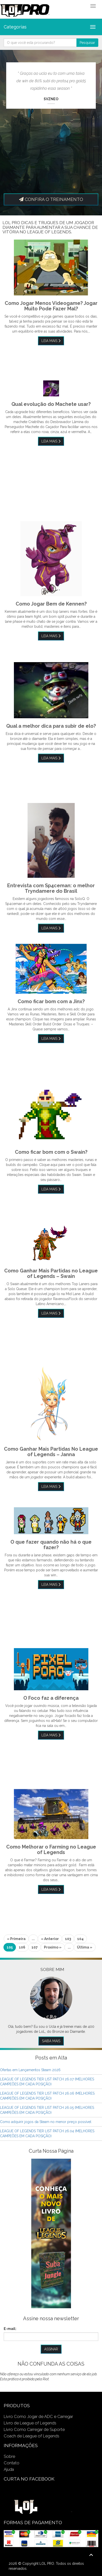 The image size is (102, 2576). What do you see at coordinates (84, 1947) in the screenshot?
I see `Última »` at bounding box center [84, 1947].